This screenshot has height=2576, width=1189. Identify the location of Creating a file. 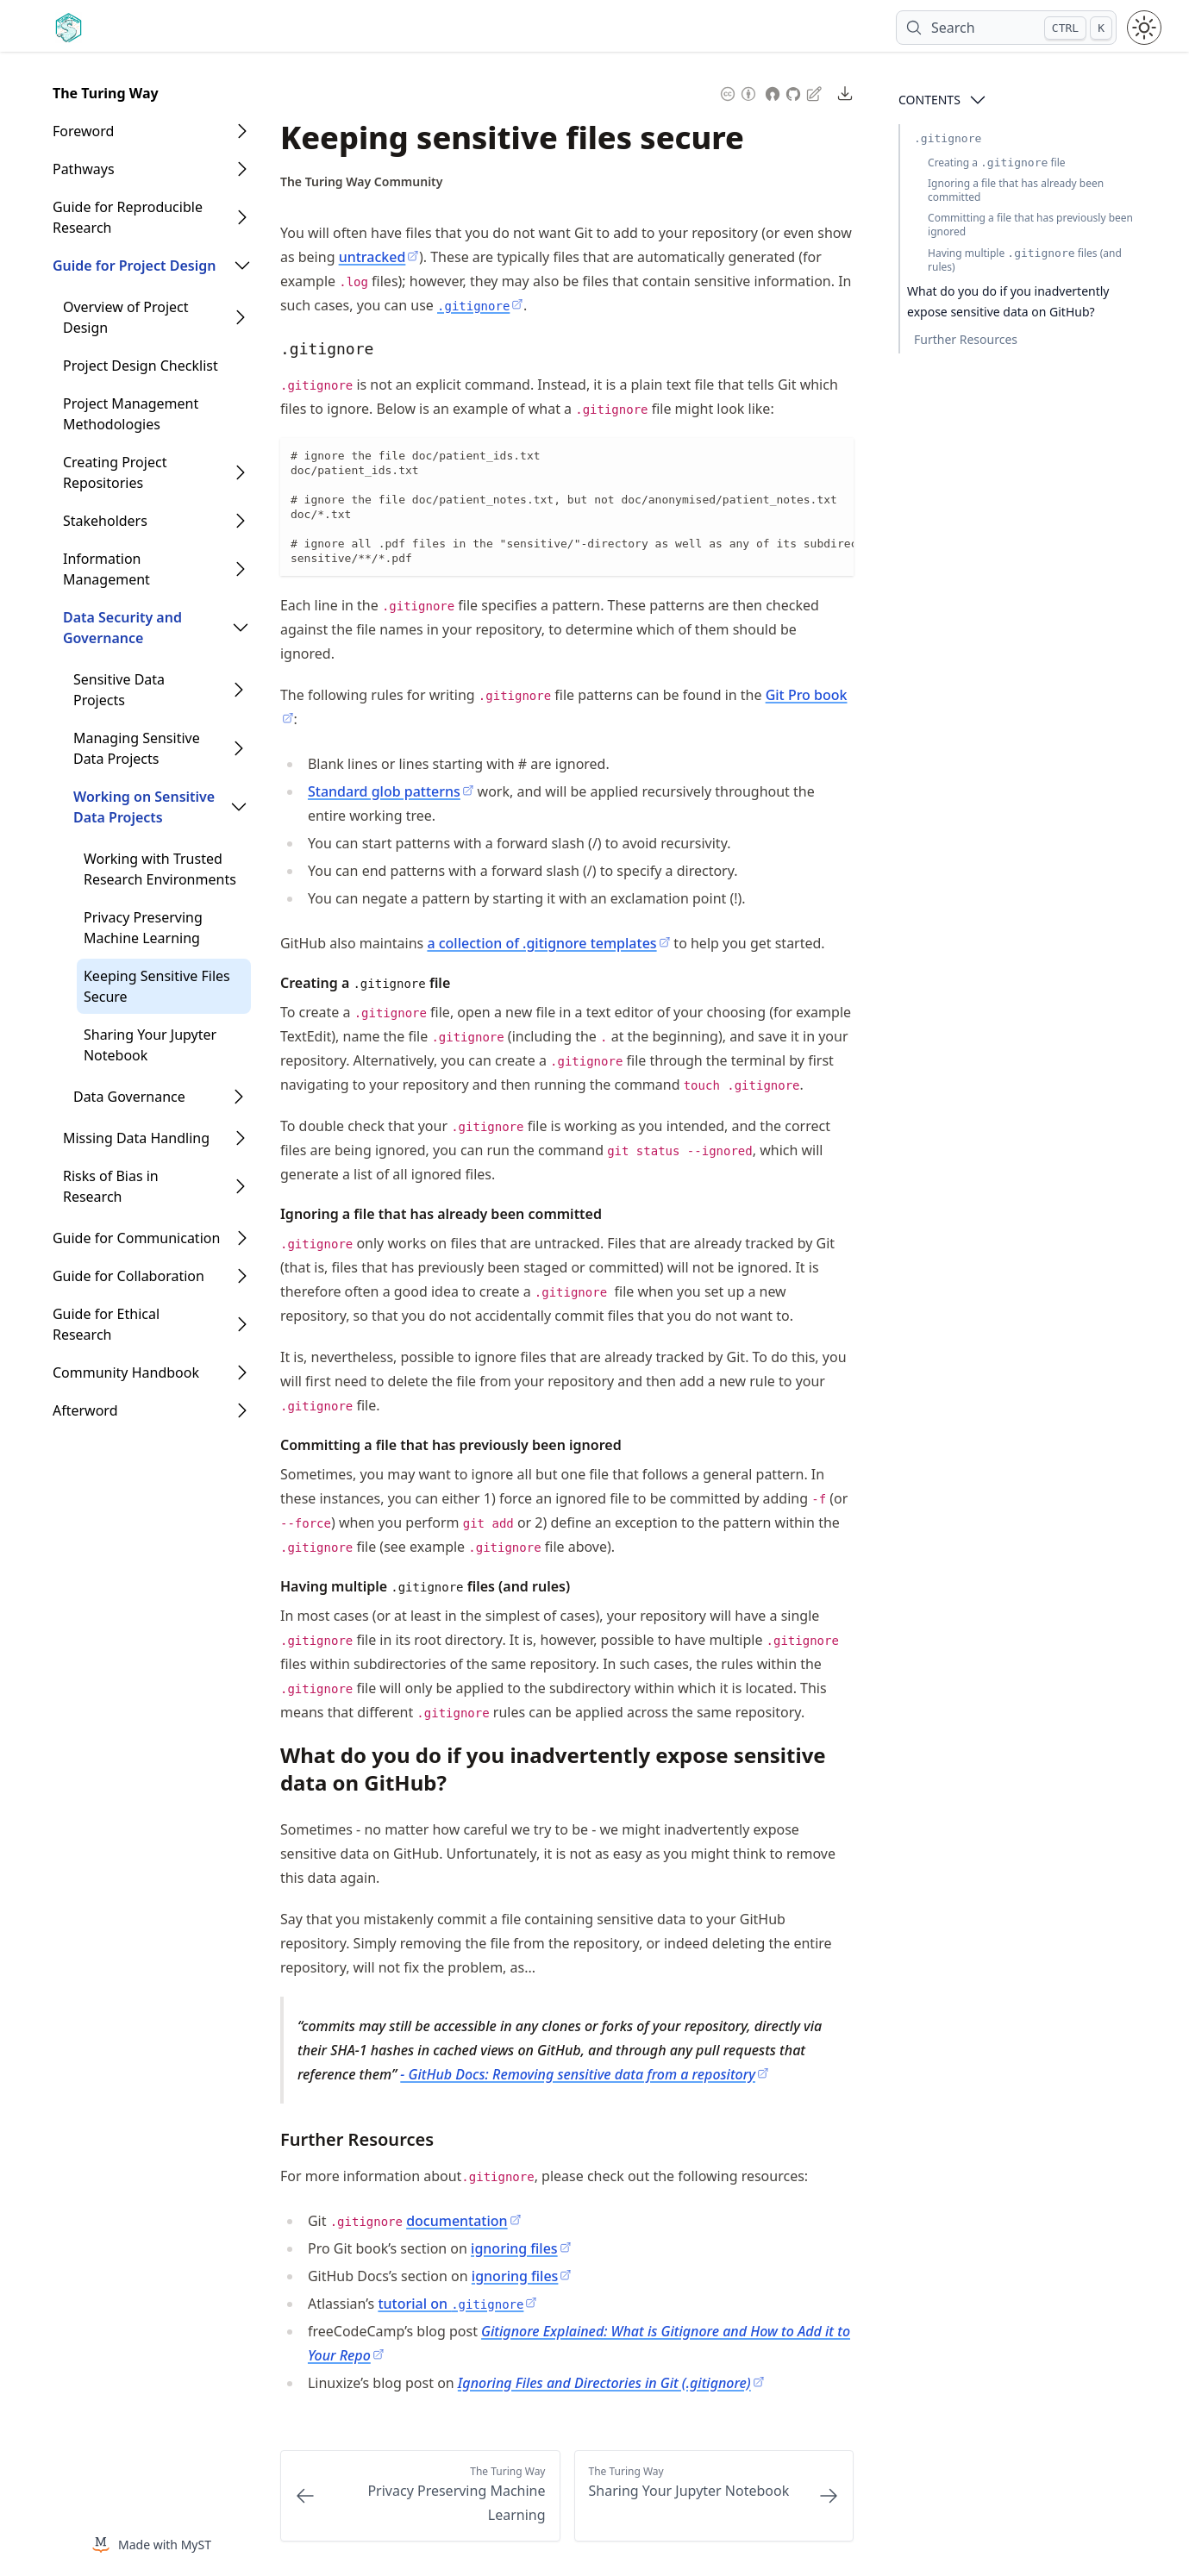
(997, 162).